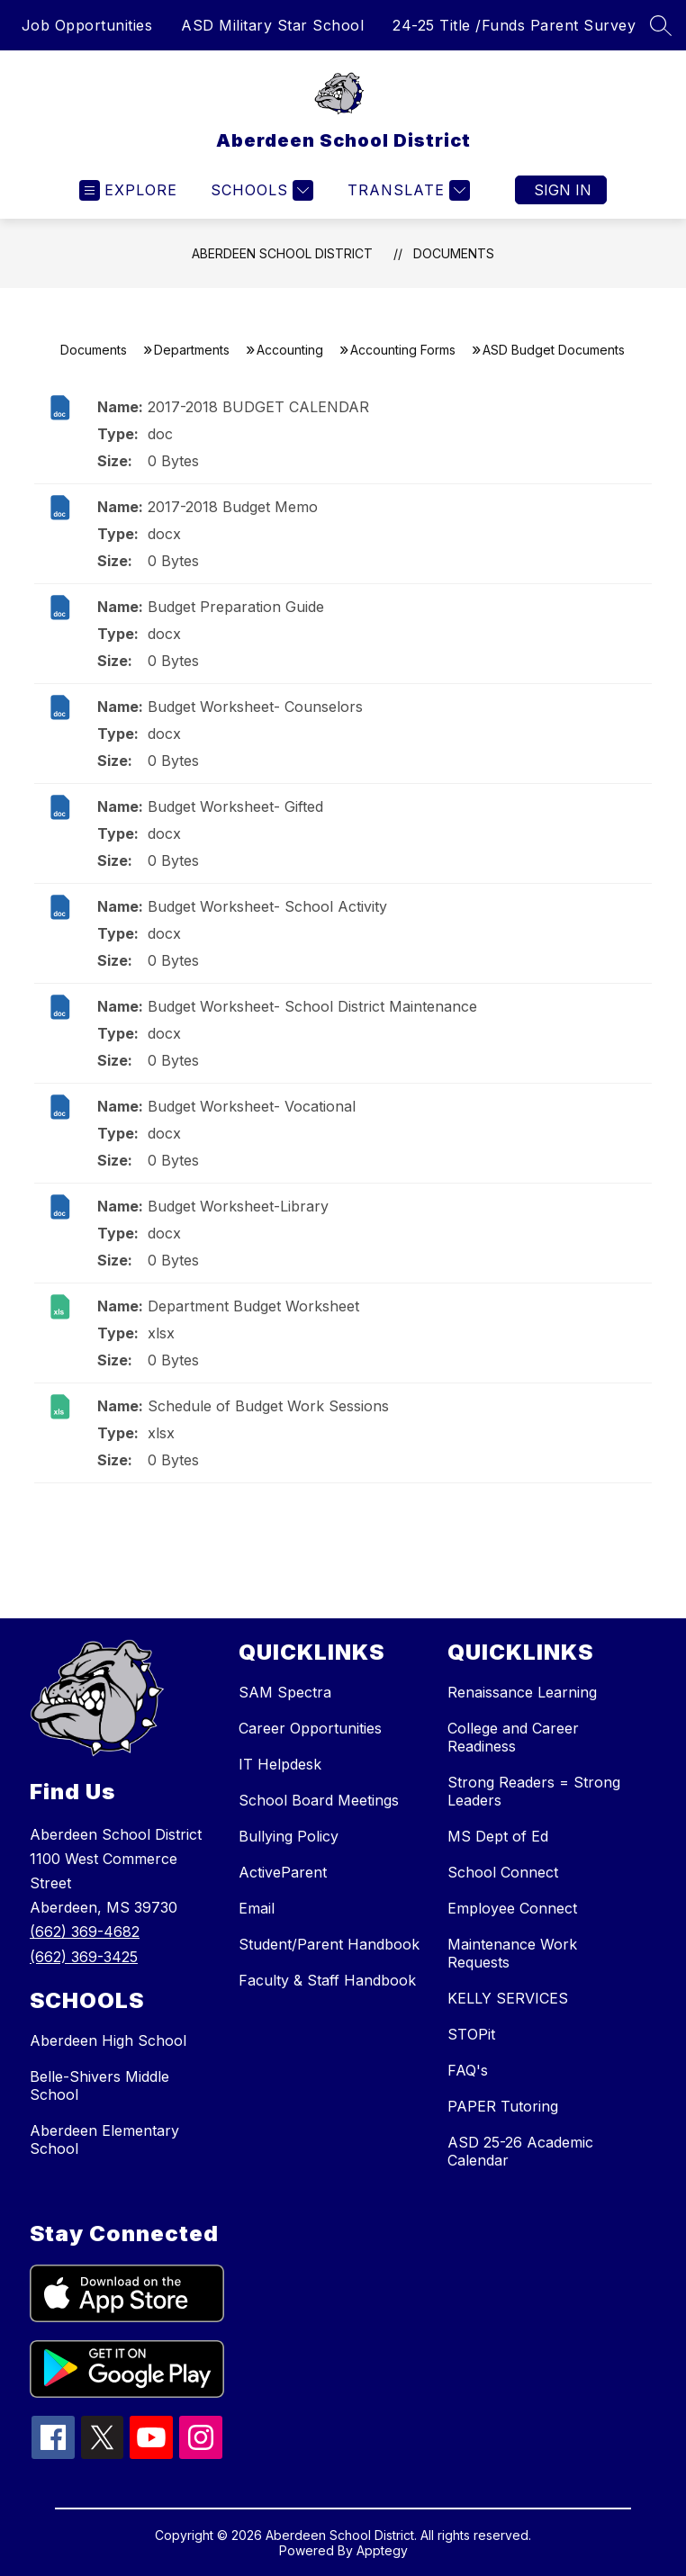  What do you see at coordinates (108, 2040) in the screenshot?
I see `Aberdeen High School` at bounding box center [108, 2040].